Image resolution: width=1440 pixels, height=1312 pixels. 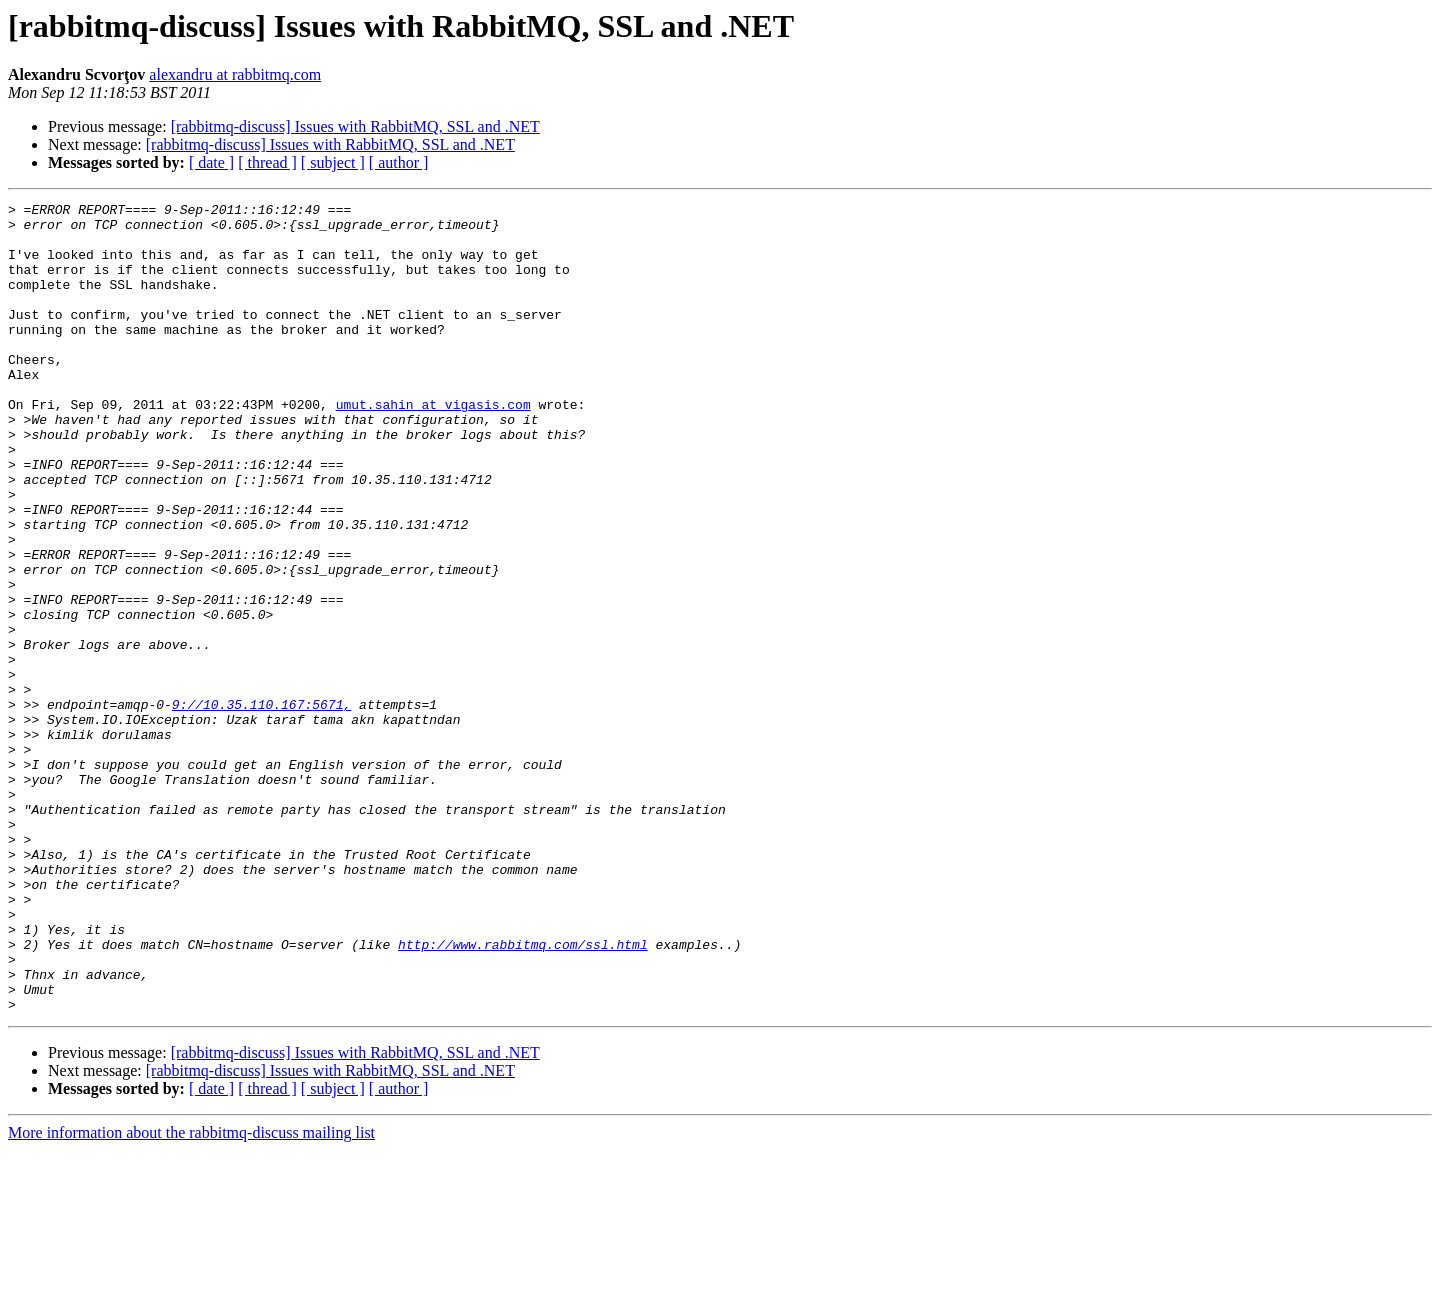 What do you see at coordinates (399, 162) in the screenshot?
I see `[ author ]` at bounding box center [399, 162].